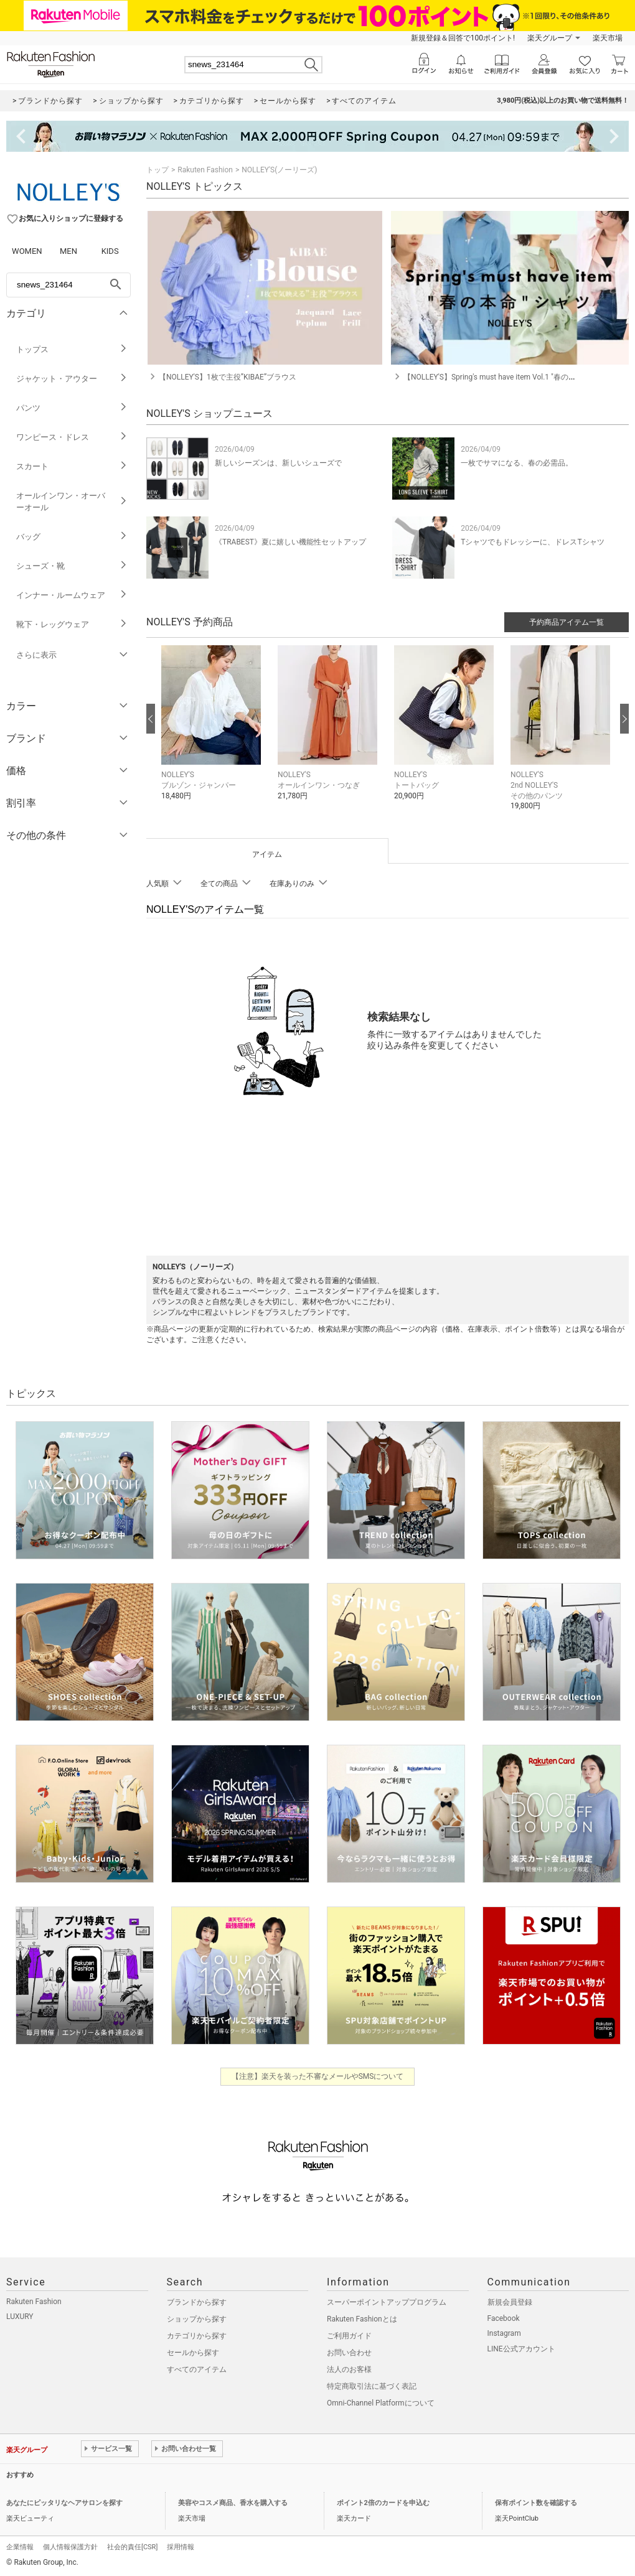  Describe the element at coordinates (180, 2547) in the screenshot. I see `採用情報` at that location.